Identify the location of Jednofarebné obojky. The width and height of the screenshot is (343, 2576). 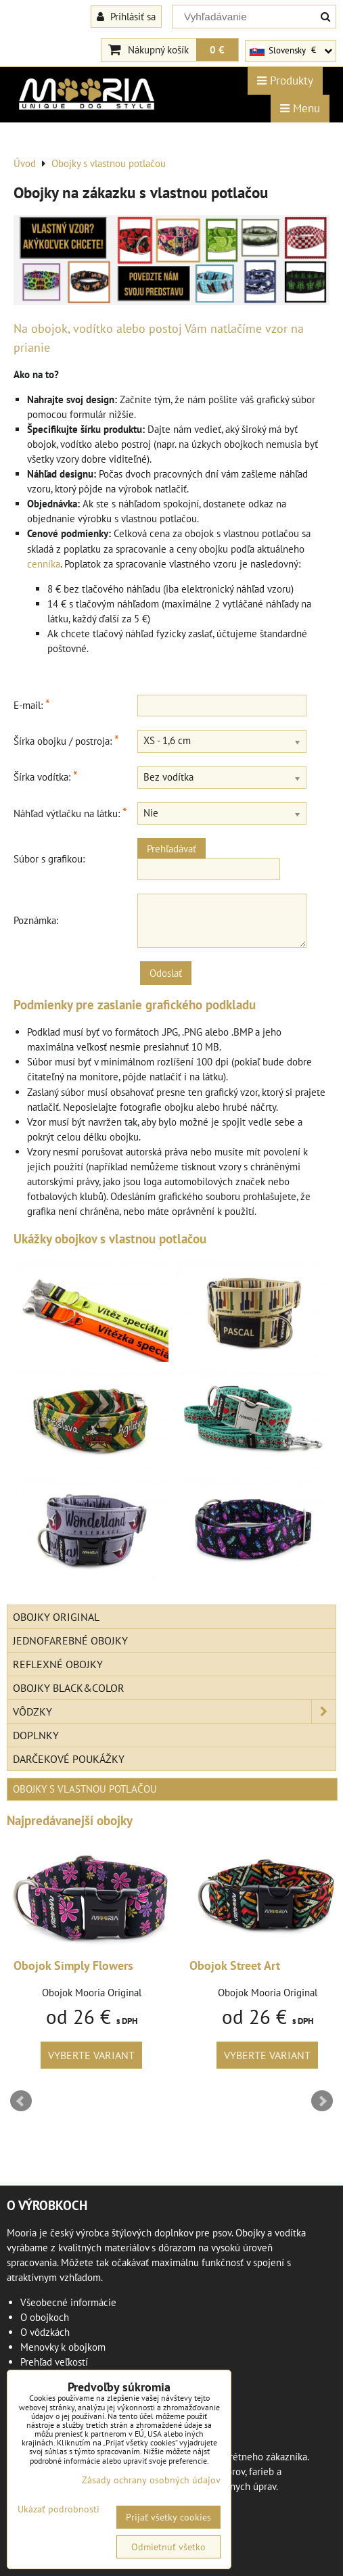
(70, 1640).